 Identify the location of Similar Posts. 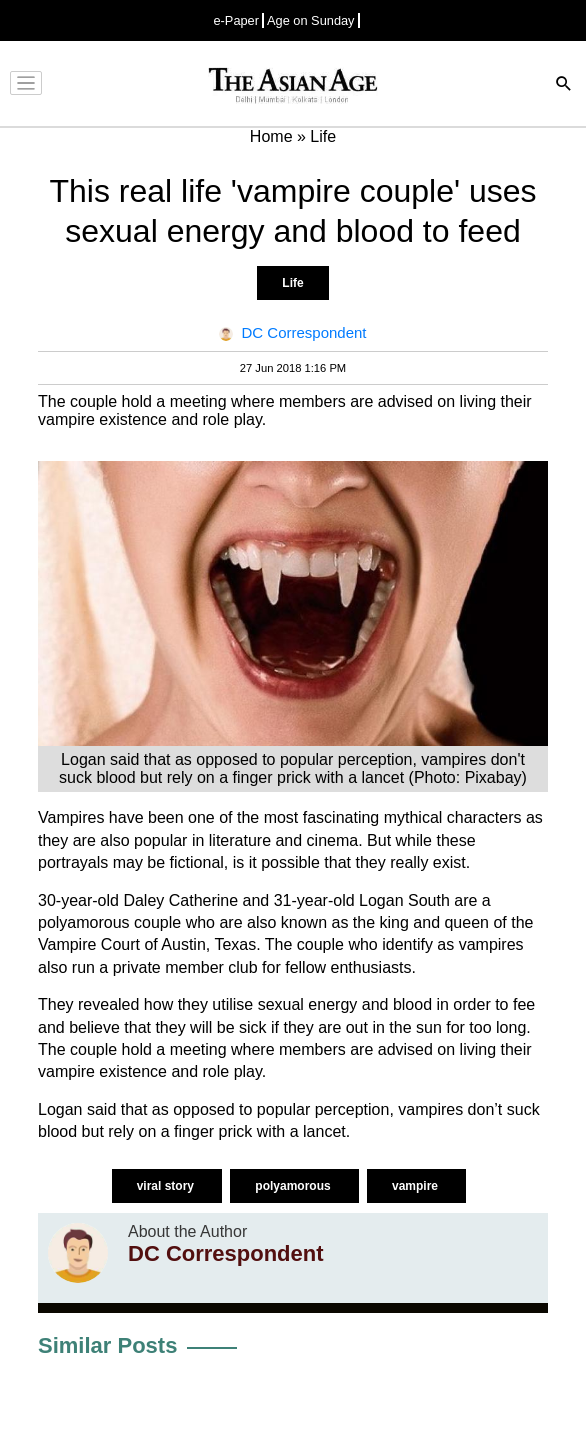
(107, 1345).